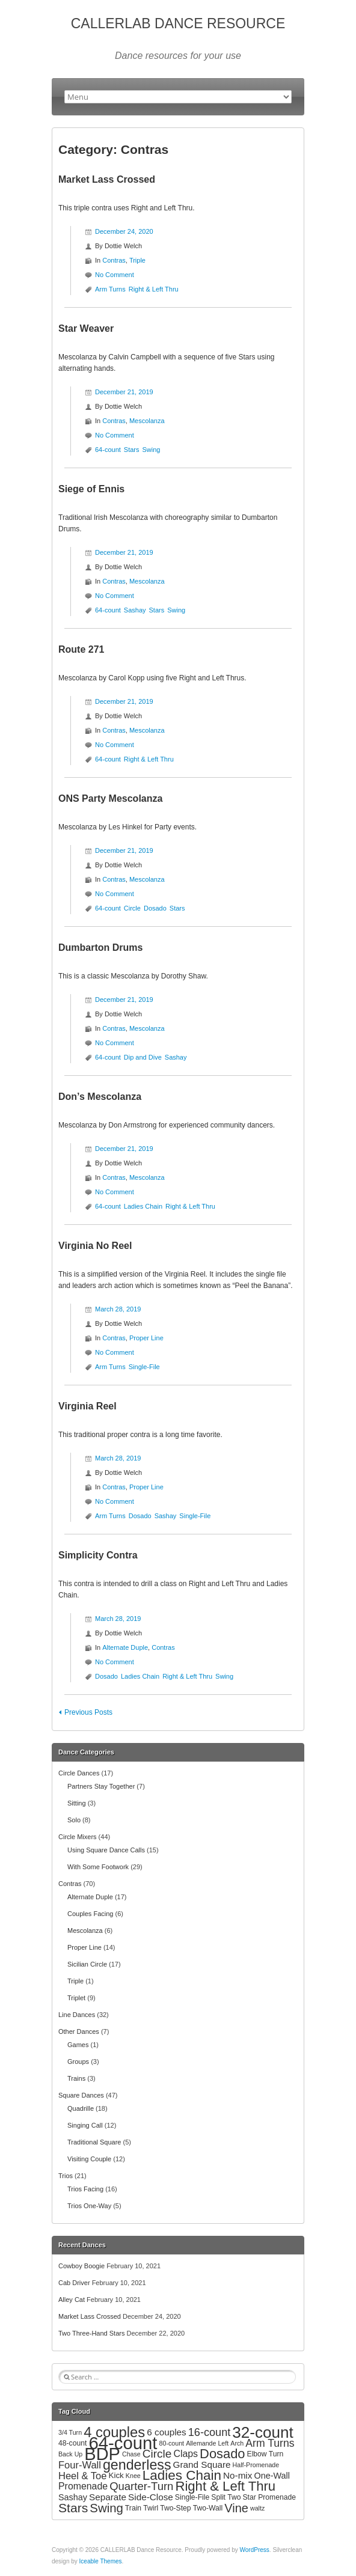  I want to click on Contras, so click(114, 260).